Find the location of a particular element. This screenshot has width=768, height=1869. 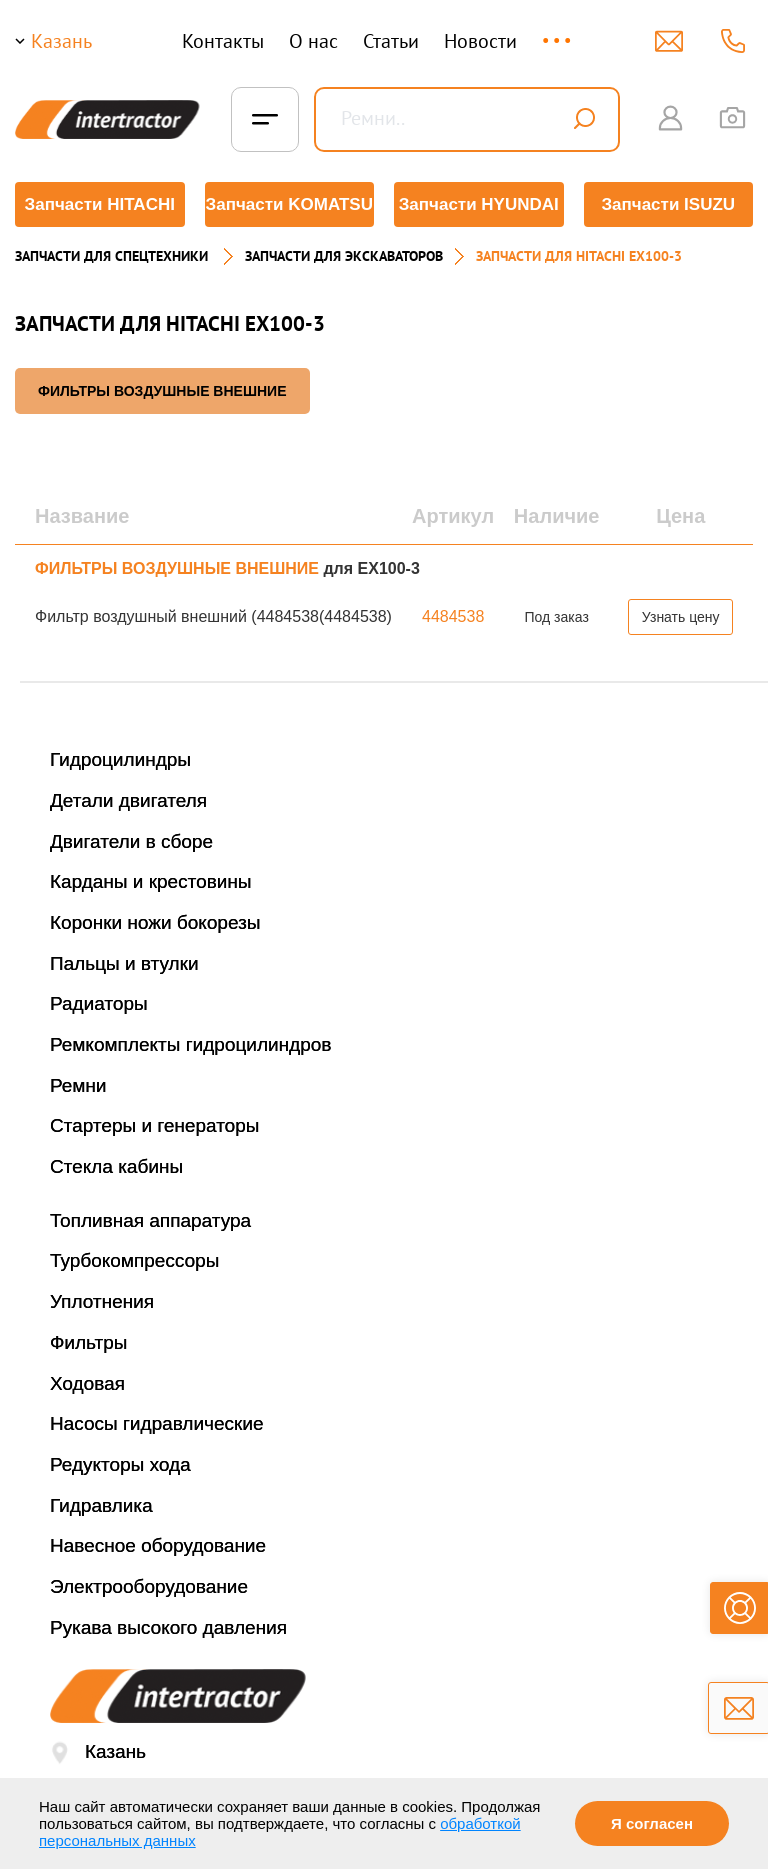

Стартеры и генераторы is located at coordinates (155, 1125).